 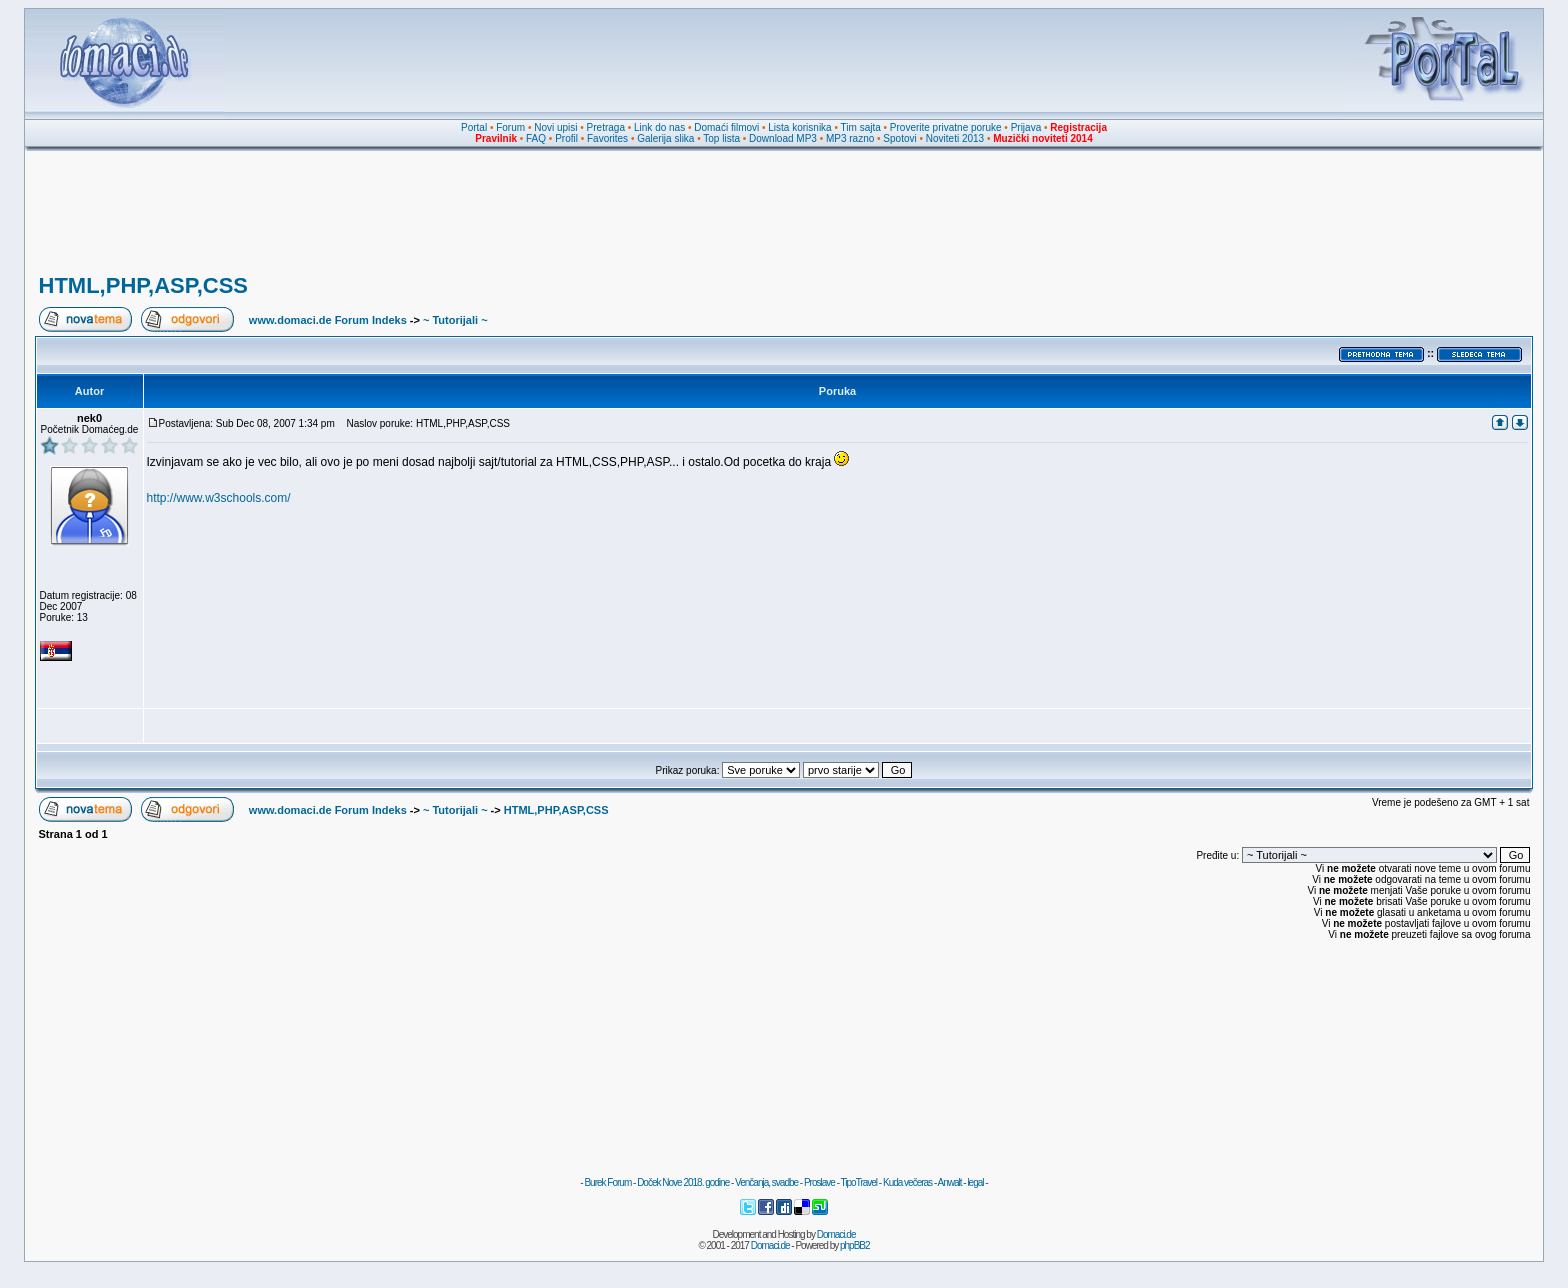 What do you see at coordinates (907, 1182) in the screenshot?
I see `Kuda večeras` at bounding box center [907, 1182].